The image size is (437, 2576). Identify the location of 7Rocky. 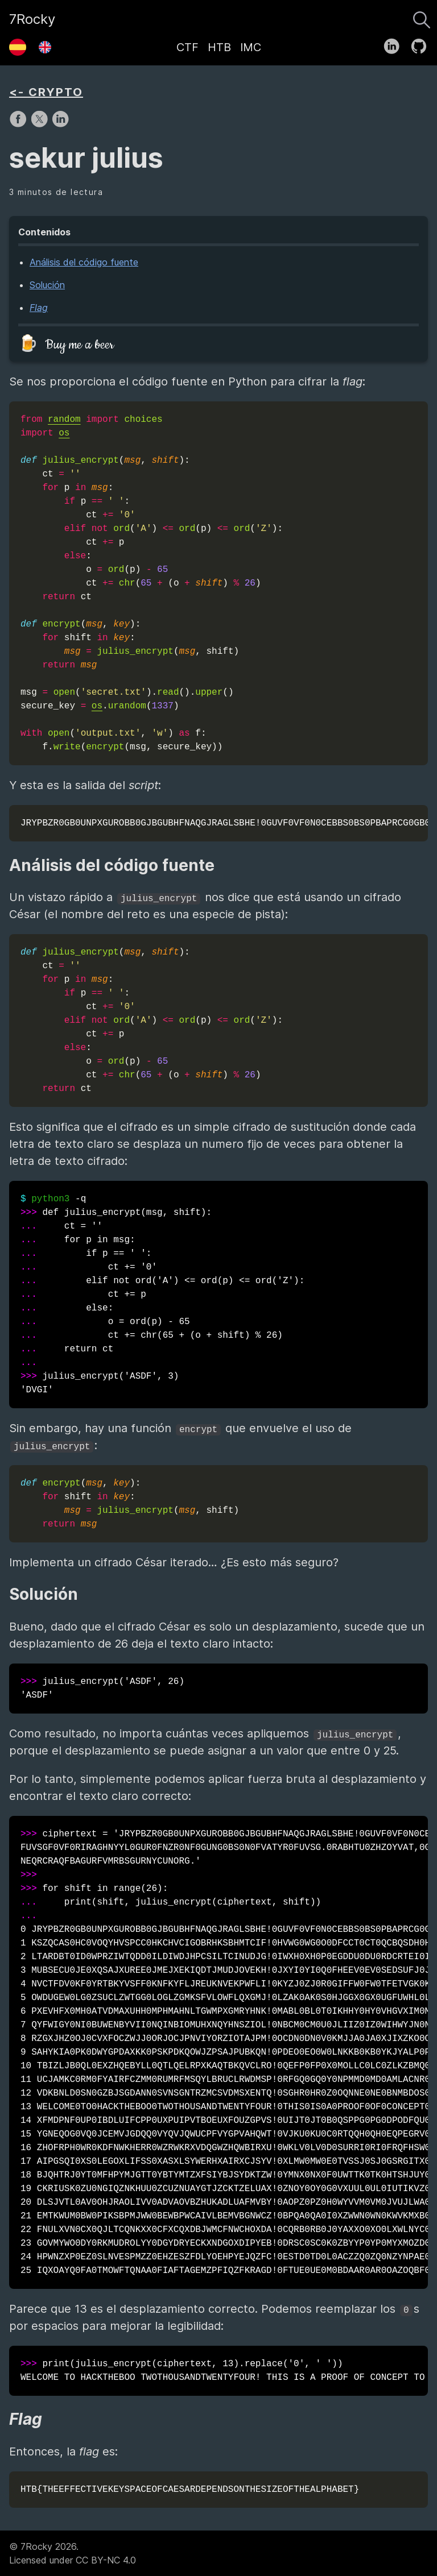
(32, 19).